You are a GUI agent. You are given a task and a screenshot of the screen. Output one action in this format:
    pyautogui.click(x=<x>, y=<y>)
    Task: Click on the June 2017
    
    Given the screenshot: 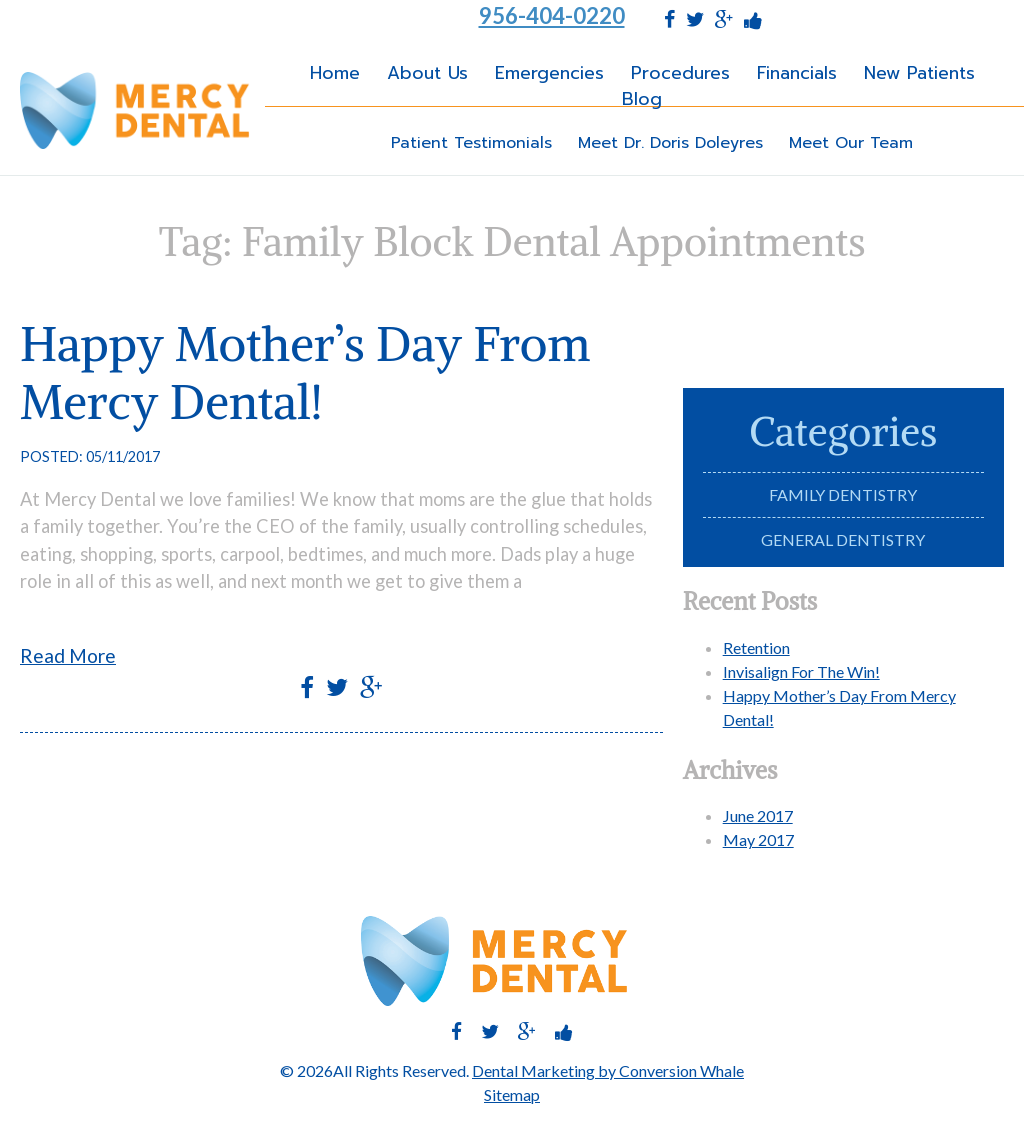 What is the action you would take?
    pyautogui.click(x=758, y=815)
    